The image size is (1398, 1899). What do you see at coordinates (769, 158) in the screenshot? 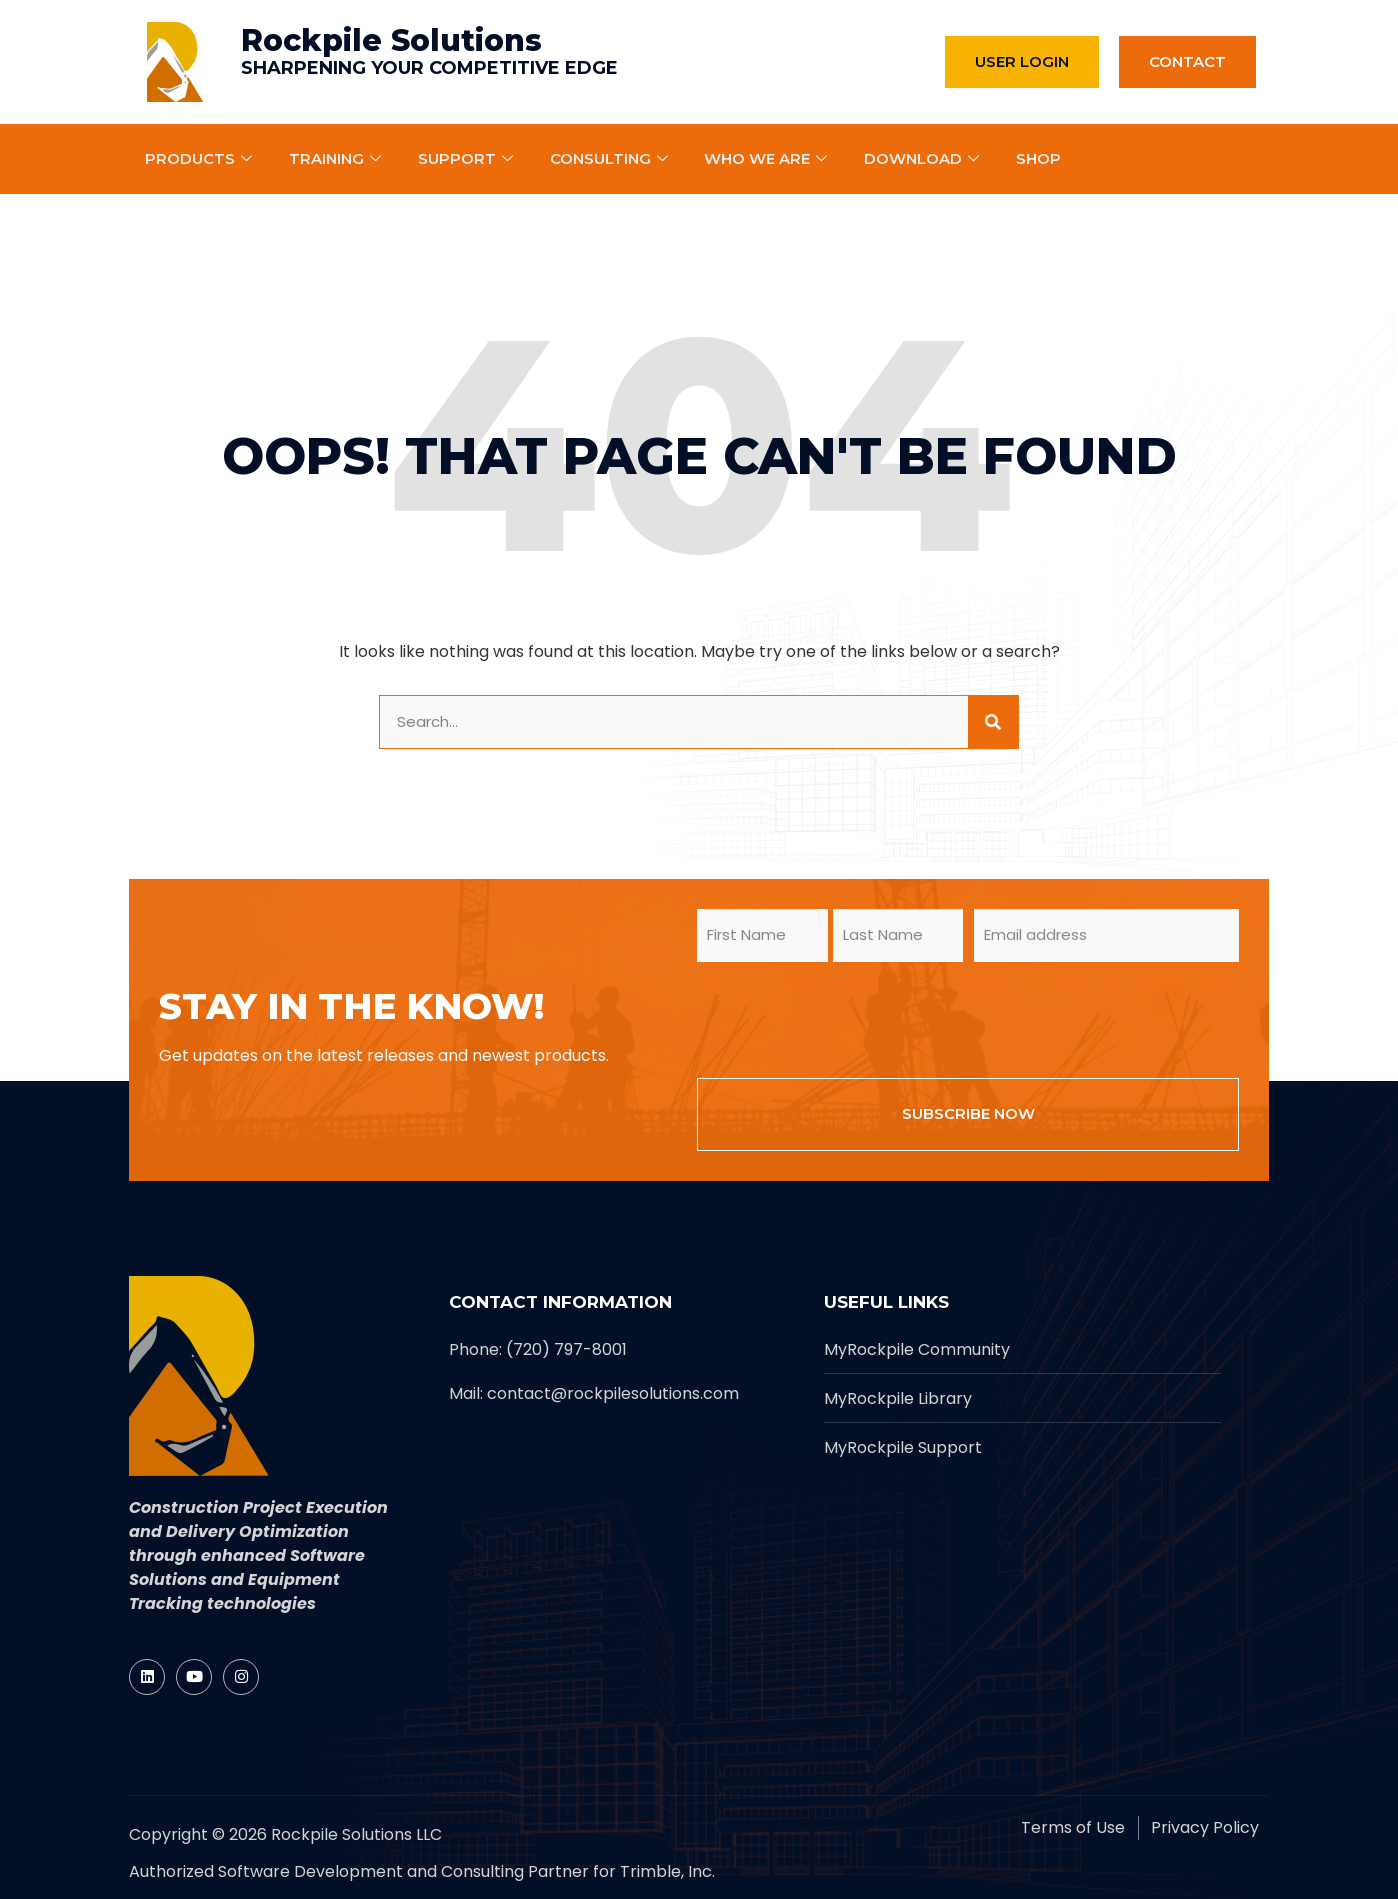
I see `Who We Are [Rockpile]` at bounding box center [769, 158].